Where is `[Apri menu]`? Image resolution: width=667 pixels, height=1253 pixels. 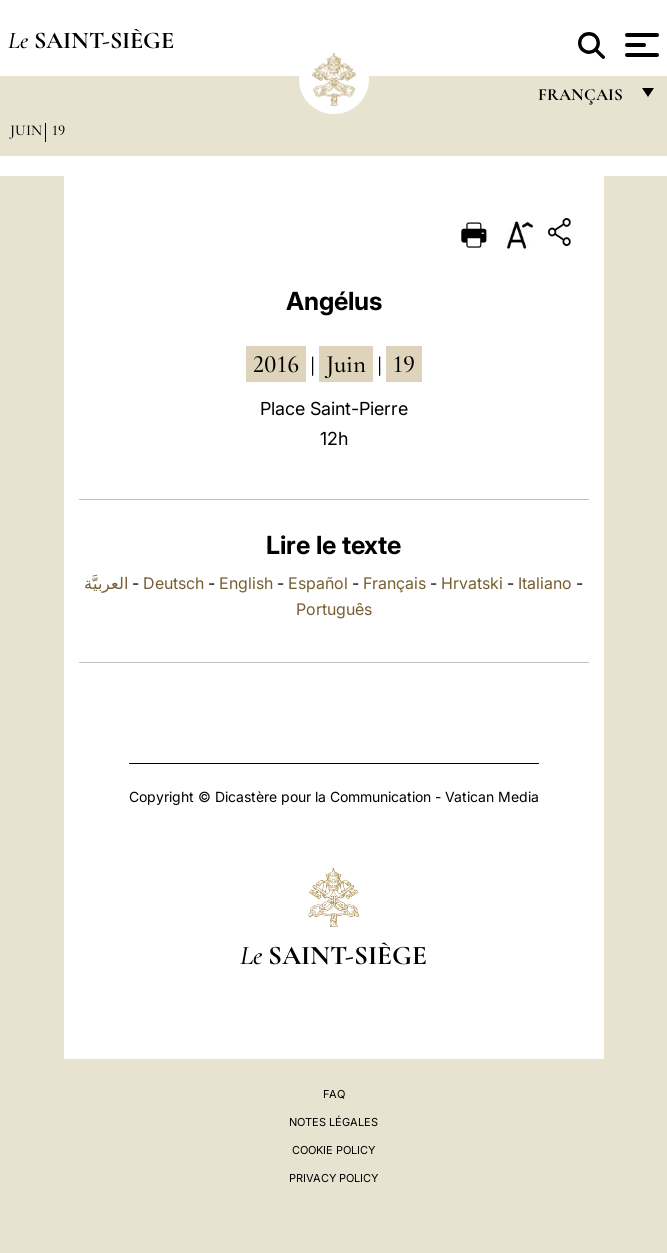
[Apri menu] is located at coordinates (639, 45).